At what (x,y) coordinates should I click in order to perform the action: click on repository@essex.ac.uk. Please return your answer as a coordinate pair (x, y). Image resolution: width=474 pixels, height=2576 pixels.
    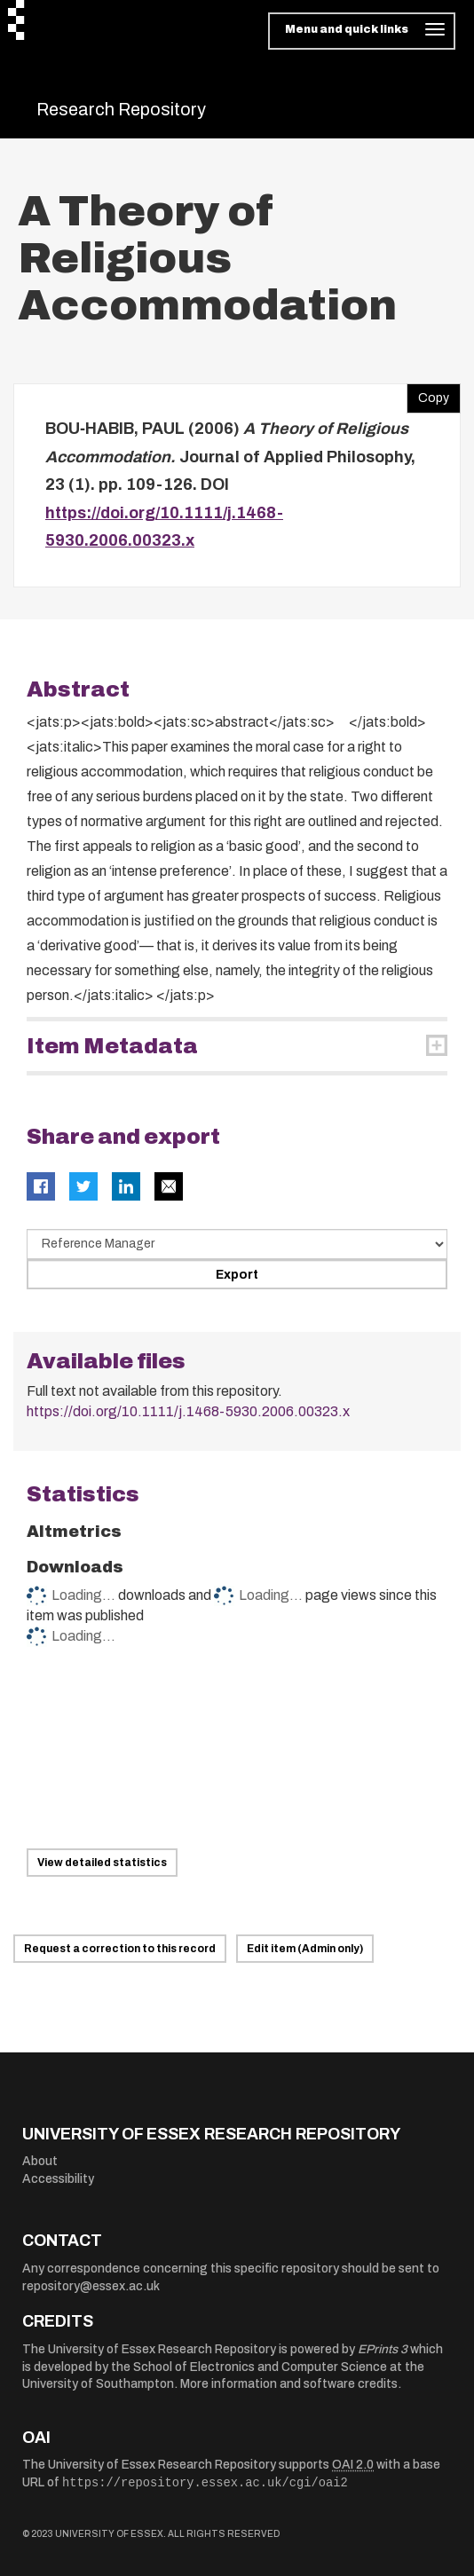
    Looking at the image, I should click on (91, 2286).